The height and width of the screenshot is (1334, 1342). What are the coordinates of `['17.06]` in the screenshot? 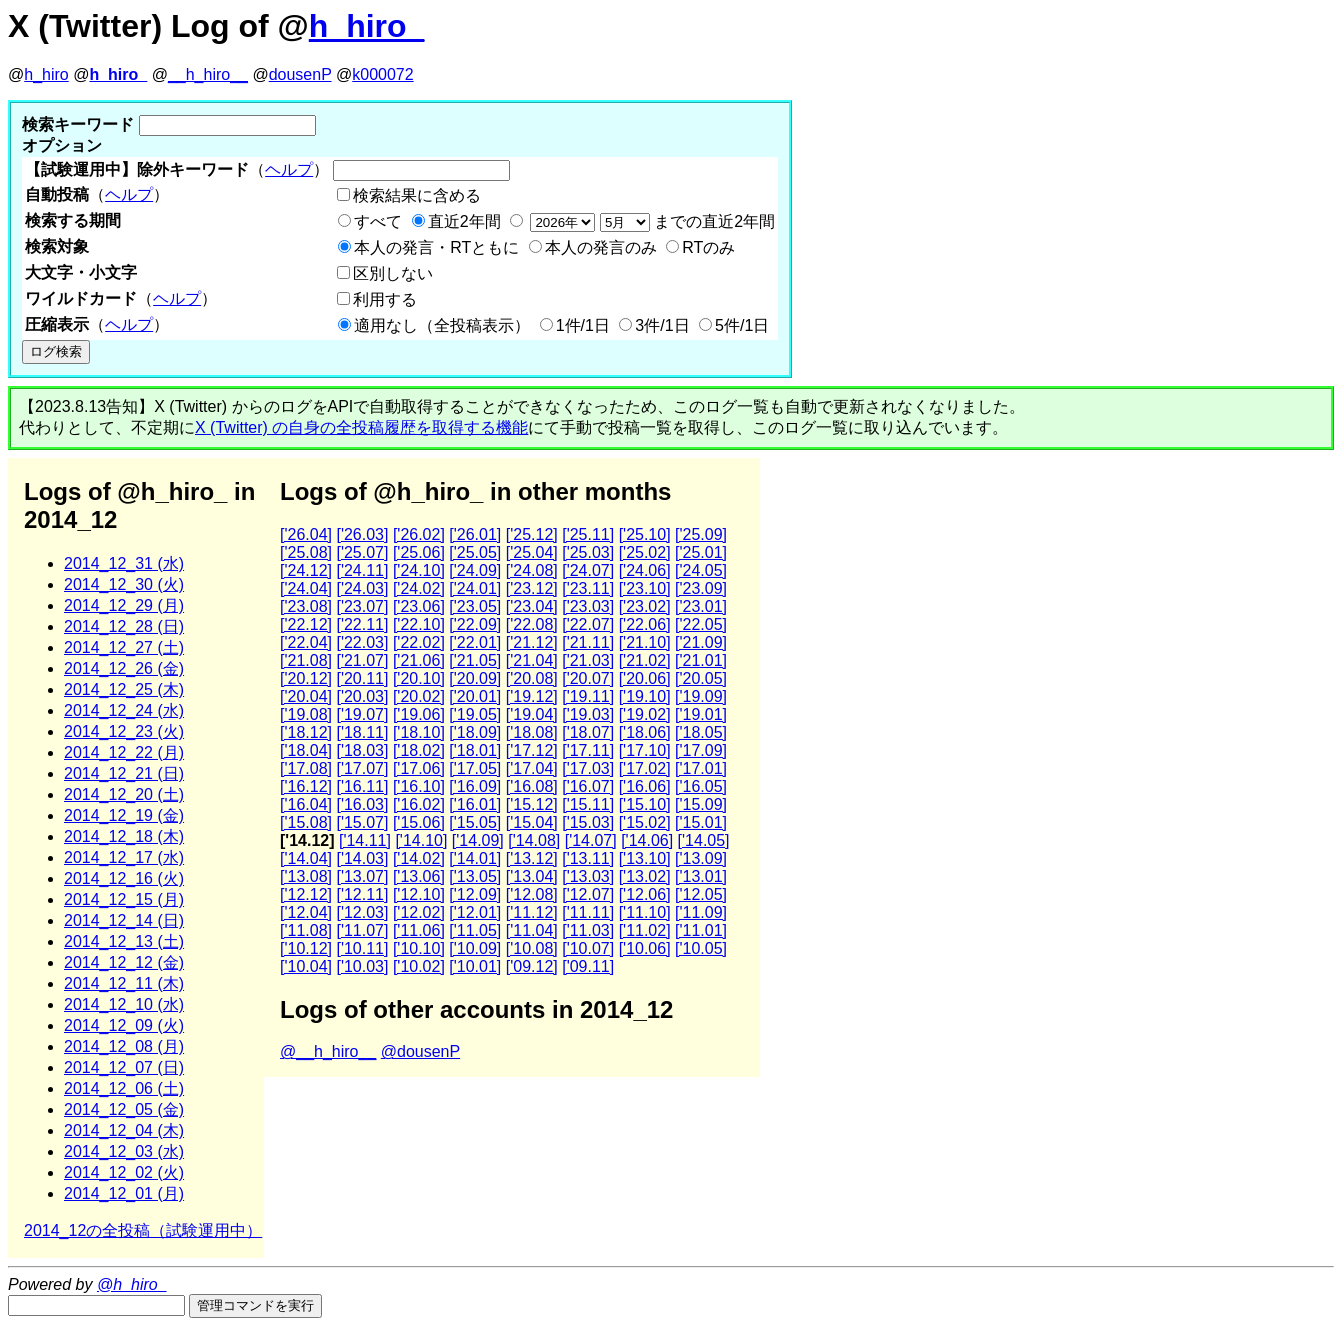 It's located at (419, 768).